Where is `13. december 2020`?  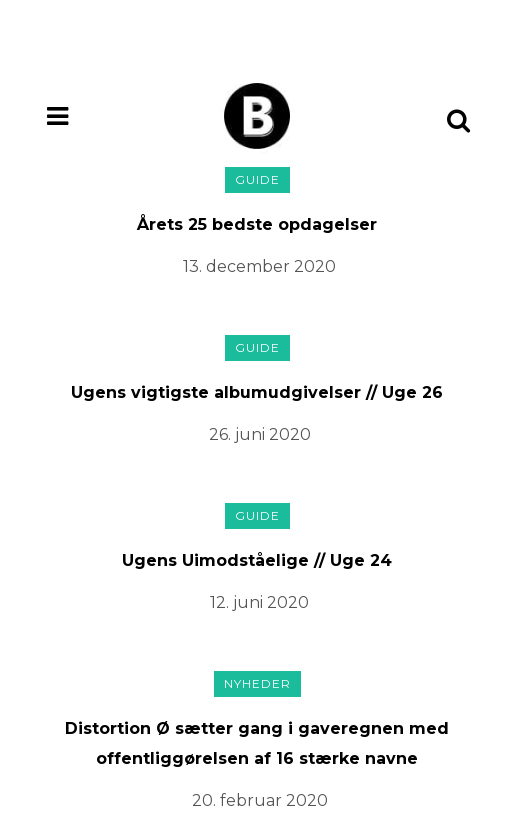 13. december 2020 is located at coordinates (259, 266).